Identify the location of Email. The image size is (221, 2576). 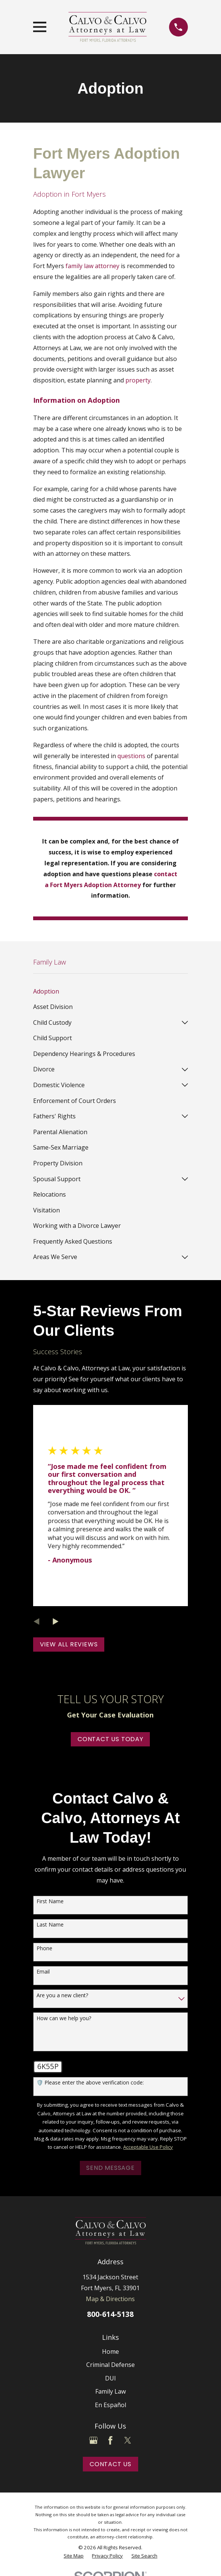
(43, 1972).